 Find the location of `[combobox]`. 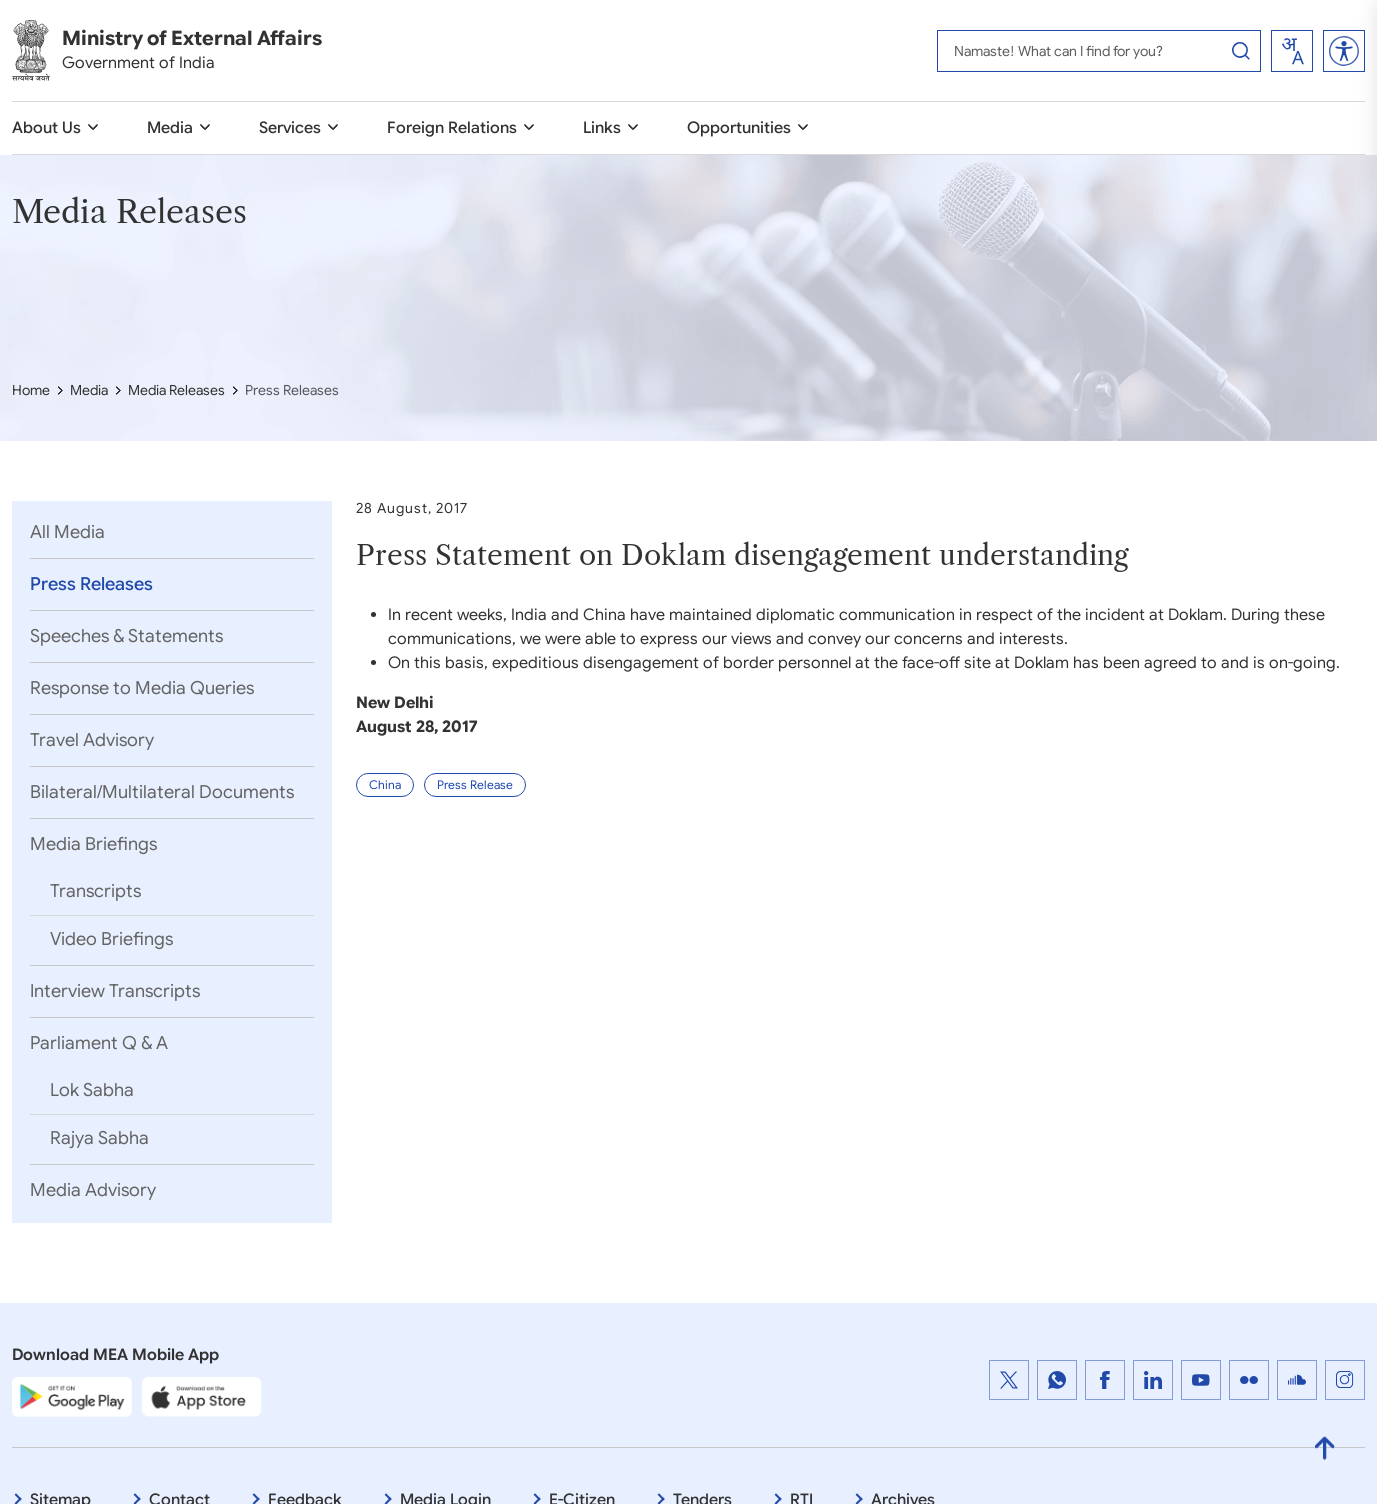

[combobox] is located at coordinates (1292, 51).